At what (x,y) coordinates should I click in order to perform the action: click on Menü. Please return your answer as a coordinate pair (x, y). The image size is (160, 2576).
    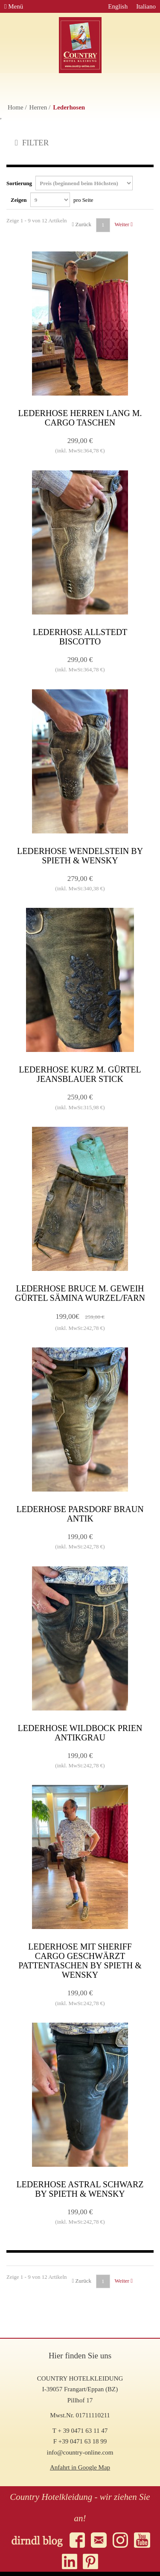
    Looking at the image, I should click on (13, 6).